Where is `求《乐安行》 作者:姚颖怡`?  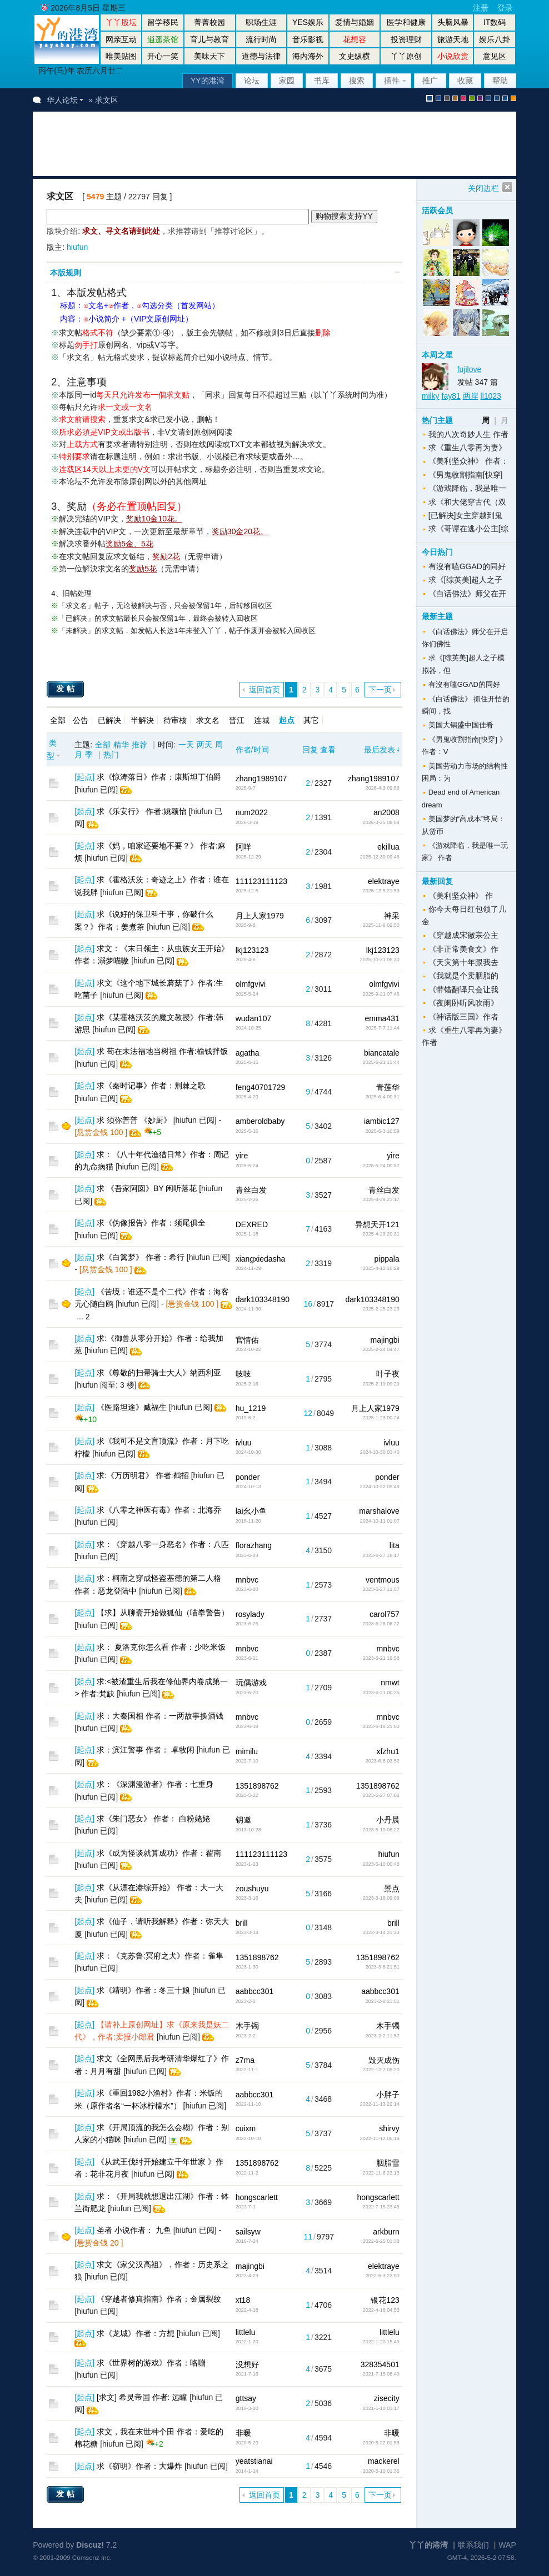
求《乐安行》 作者:姚颖怡 is located at coordinates (142, 811).